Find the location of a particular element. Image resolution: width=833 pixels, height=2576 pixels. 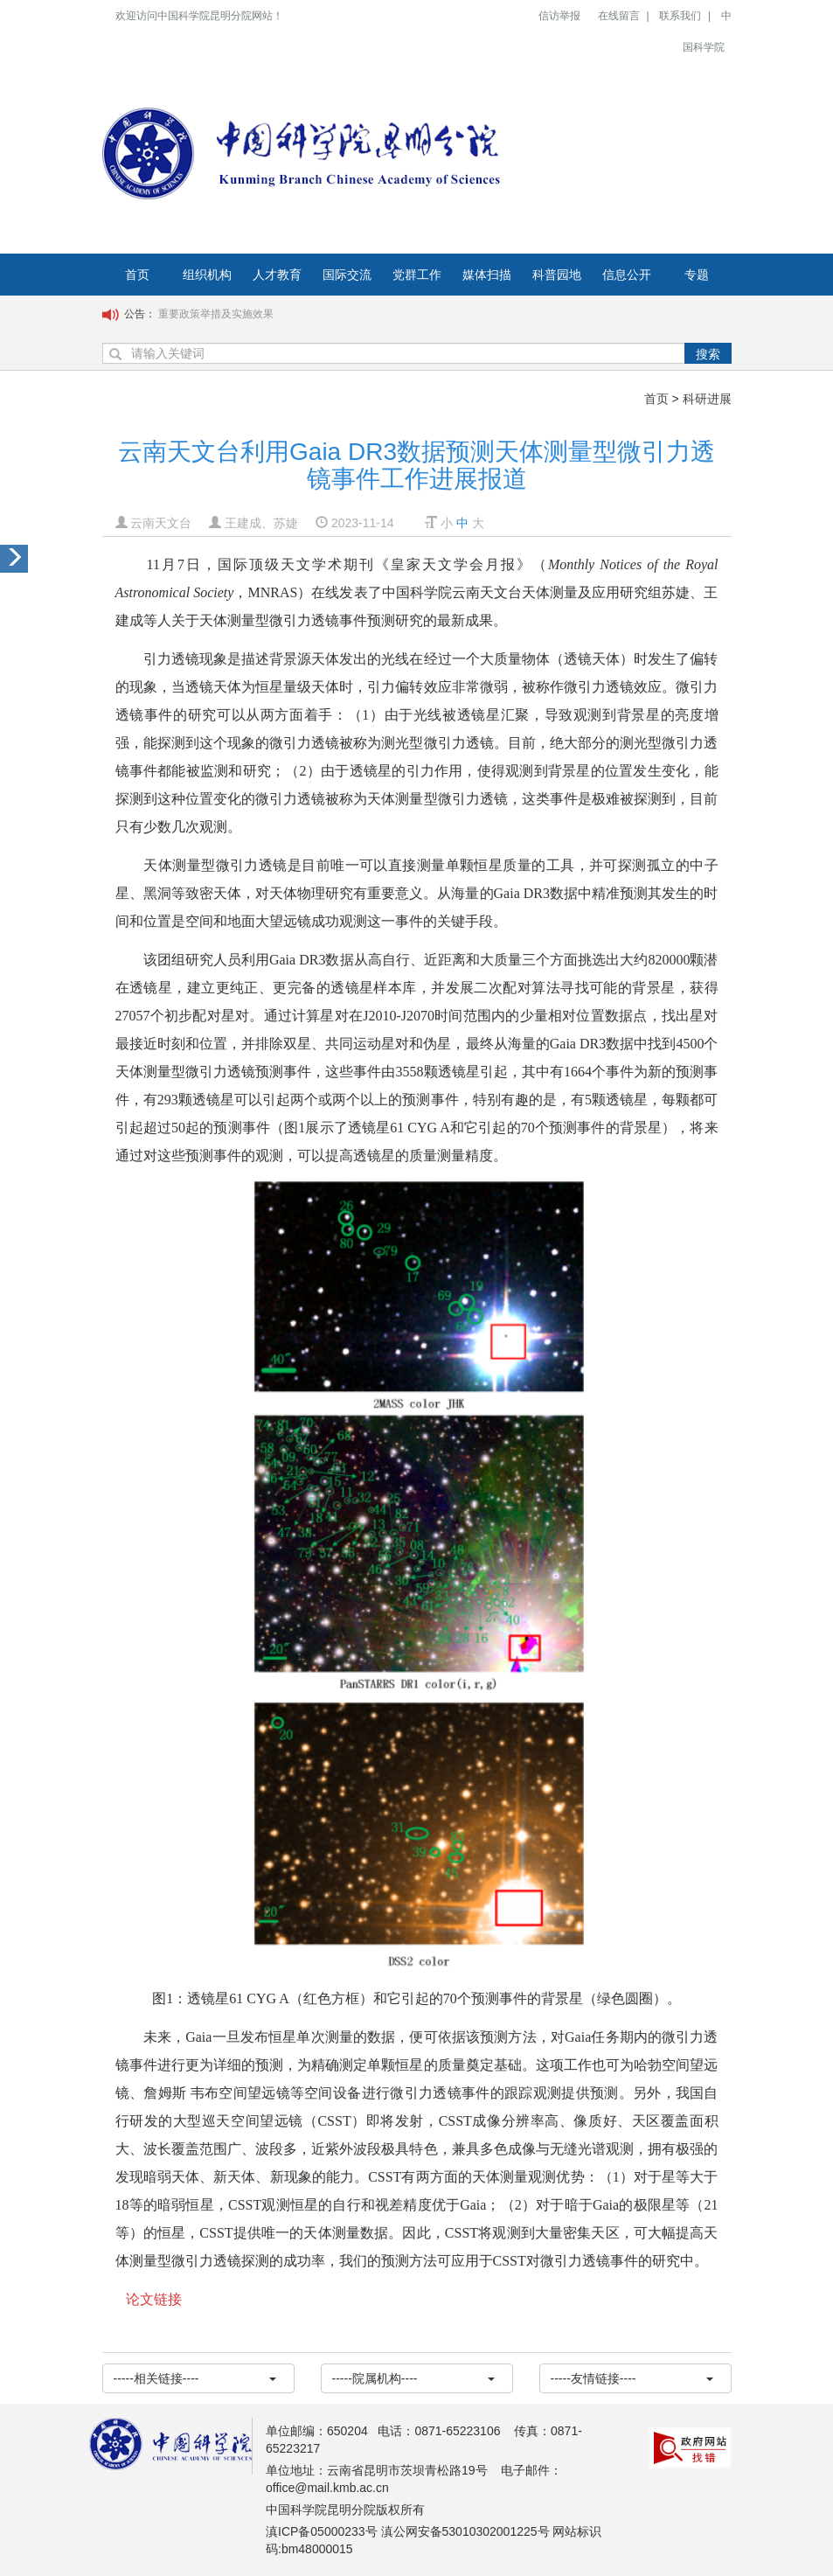

专题 is located at coordinates (696, 275).